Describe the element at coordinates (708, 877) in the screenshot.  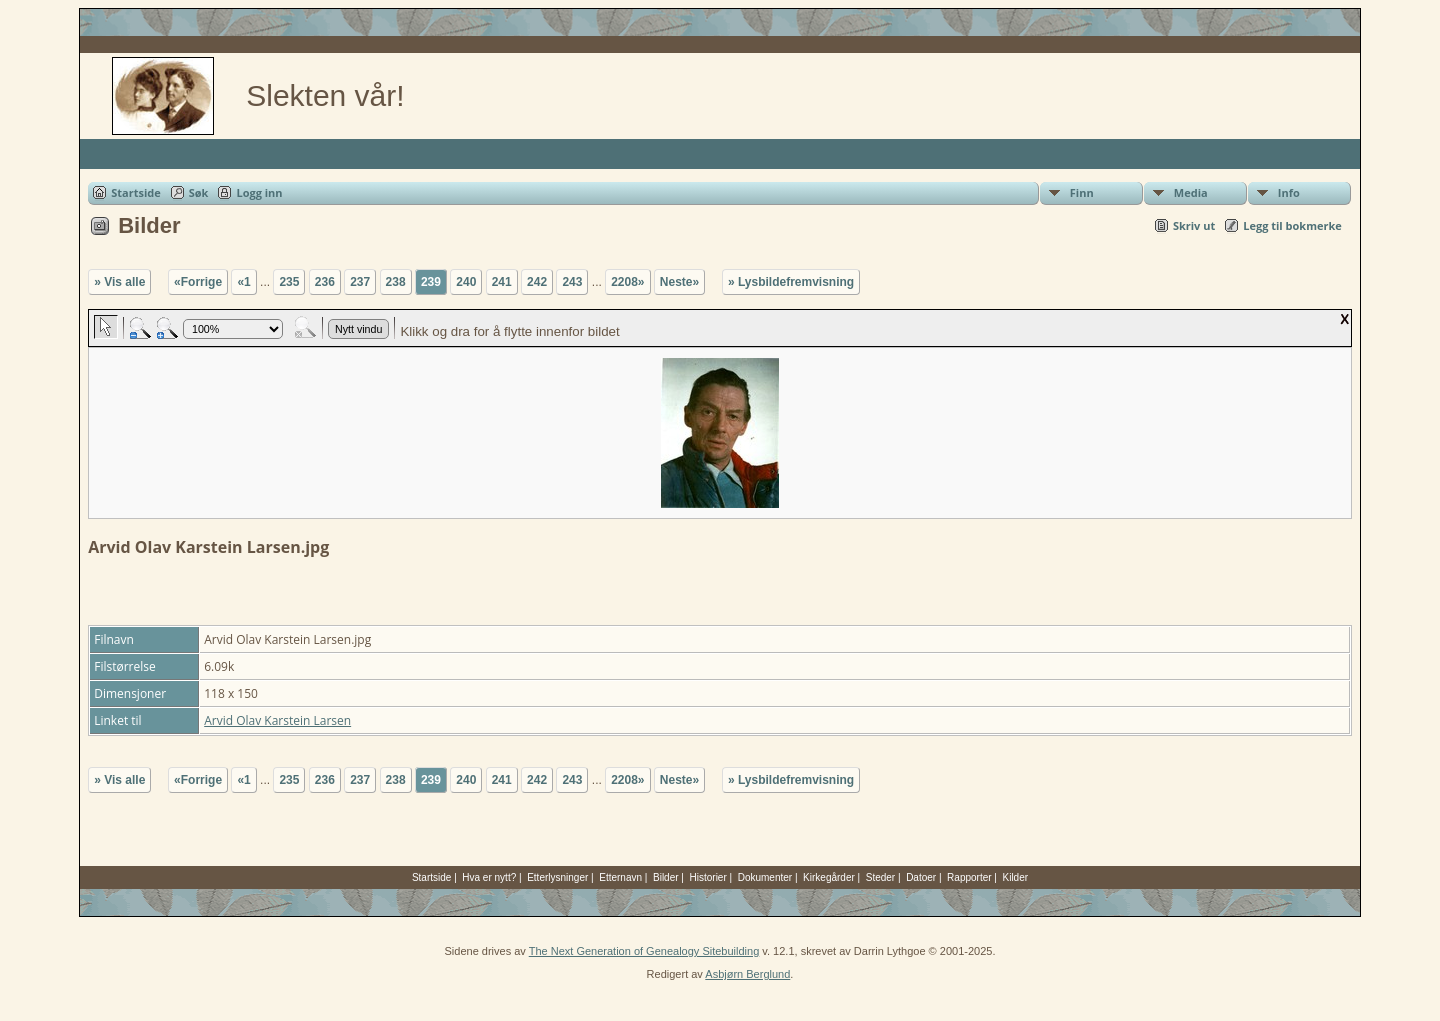
I see `Historier` at that location.